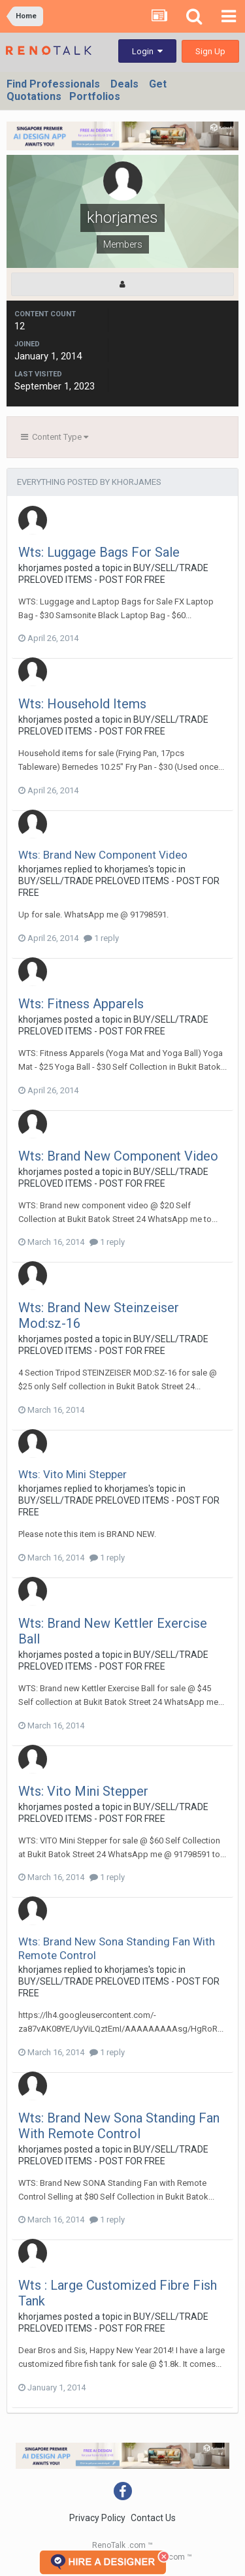  Describe the element at coordinates (119, 2125) in the screenshot. I see `Wts: Brand New Sona Standing Fan With Remote Control` at that location.